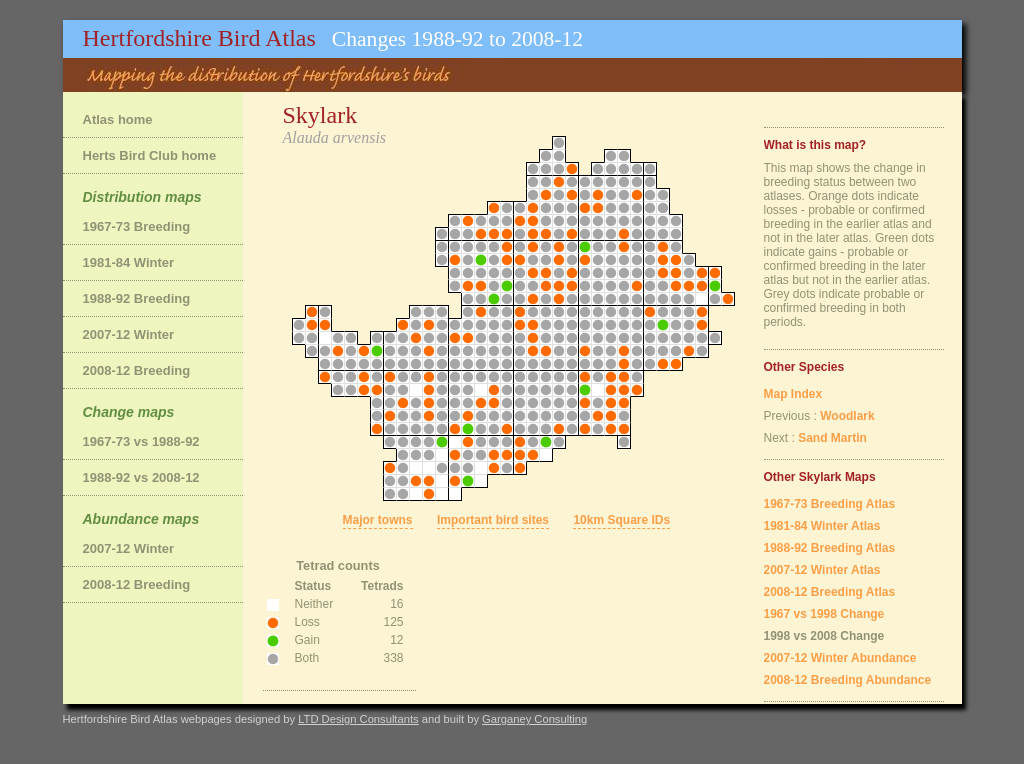 The width and height of the screenshot is (1024, 764). I want to click on 2008-12 Breeding, so click(137, 370).